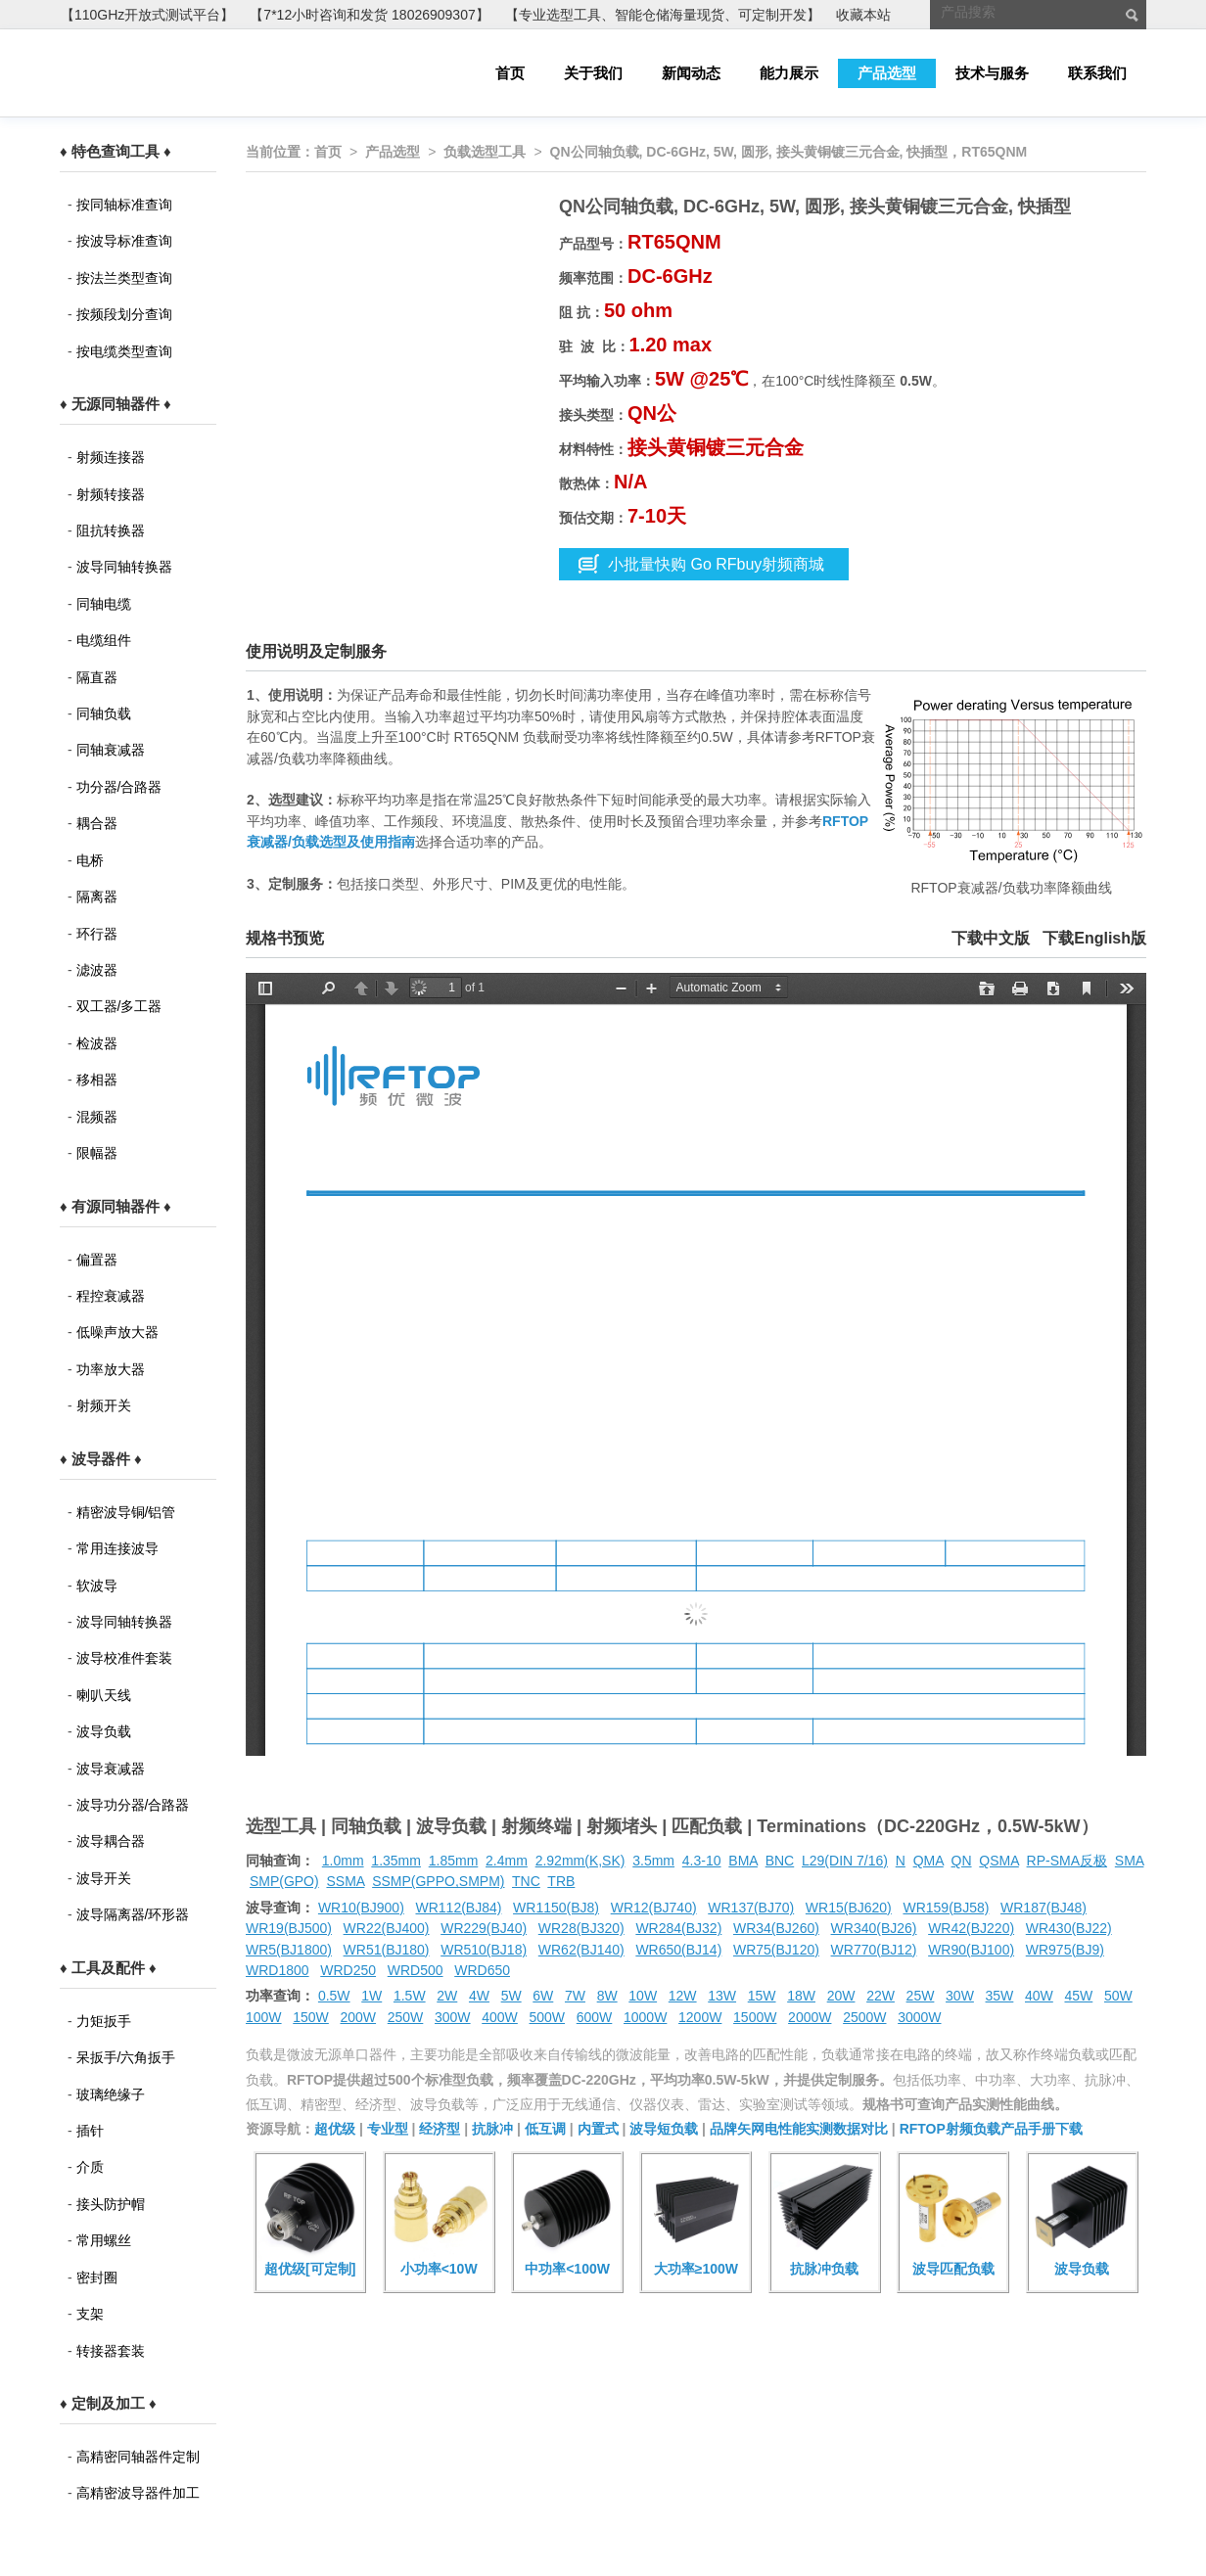 The width and height of the screenshot is (1206, 2576). Describe the element at coordinates (289, 1949) in the screenshot. I see `WR5(BJ1800)` at that location.